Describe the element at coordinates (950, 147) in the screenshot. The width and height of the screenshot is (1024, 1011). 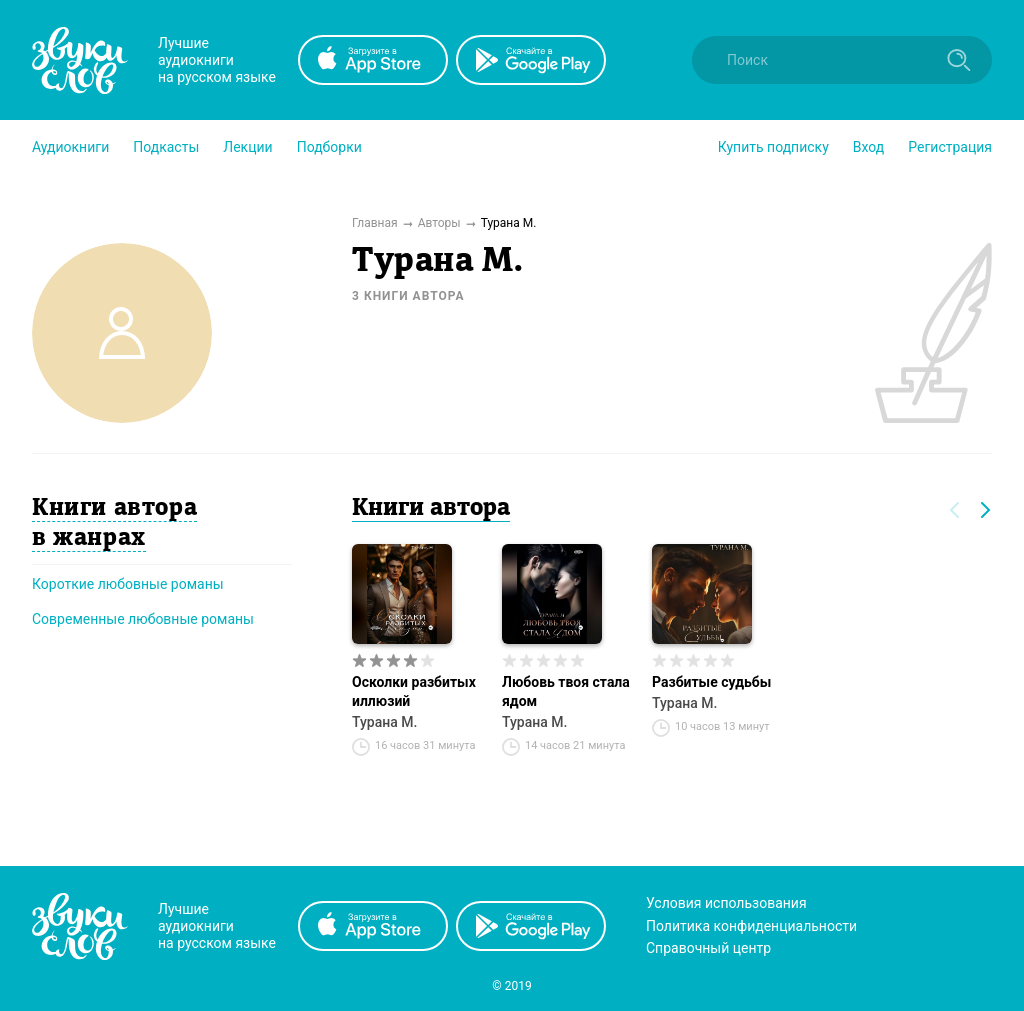
I see `Регистрация [button]` at that location.